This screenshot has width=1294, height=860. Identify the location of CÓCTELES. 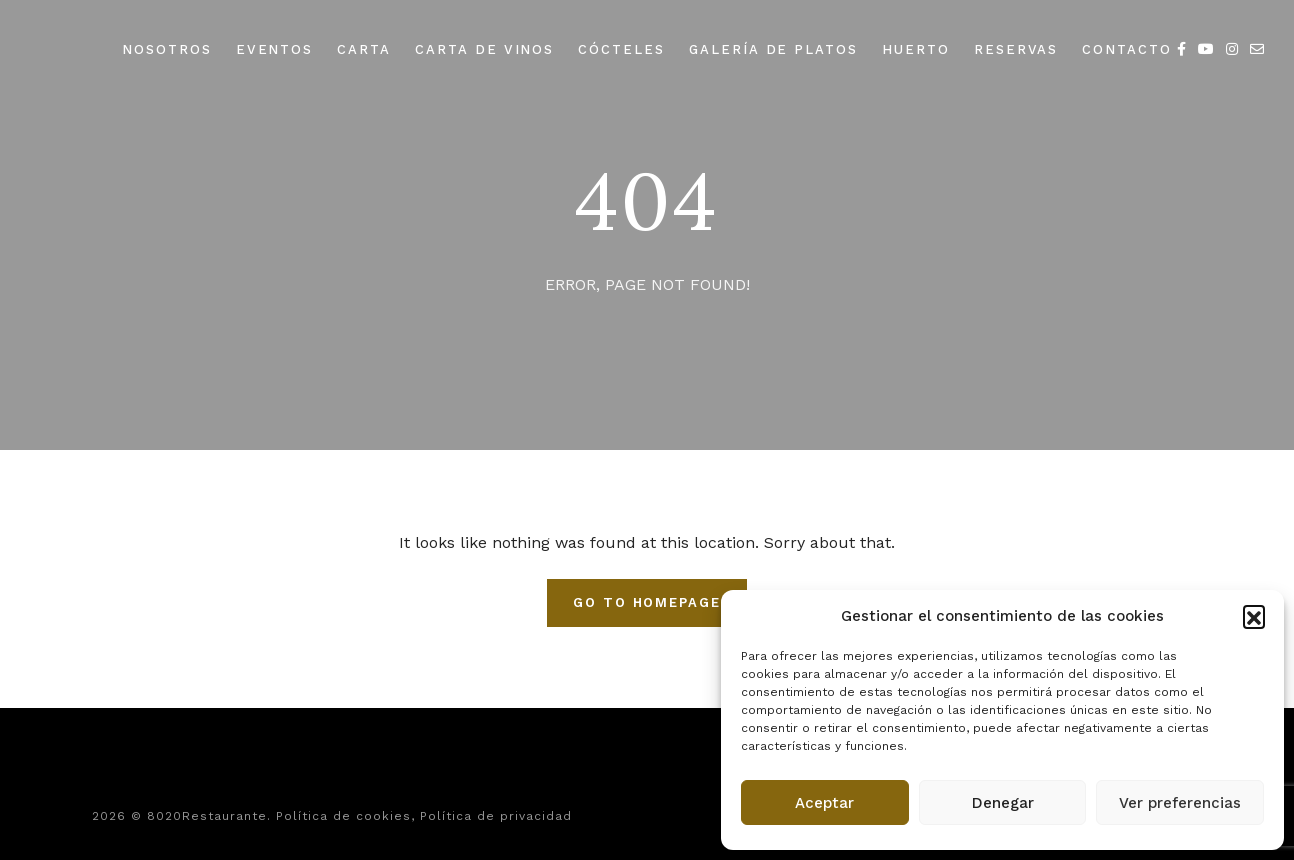
(621, 49).